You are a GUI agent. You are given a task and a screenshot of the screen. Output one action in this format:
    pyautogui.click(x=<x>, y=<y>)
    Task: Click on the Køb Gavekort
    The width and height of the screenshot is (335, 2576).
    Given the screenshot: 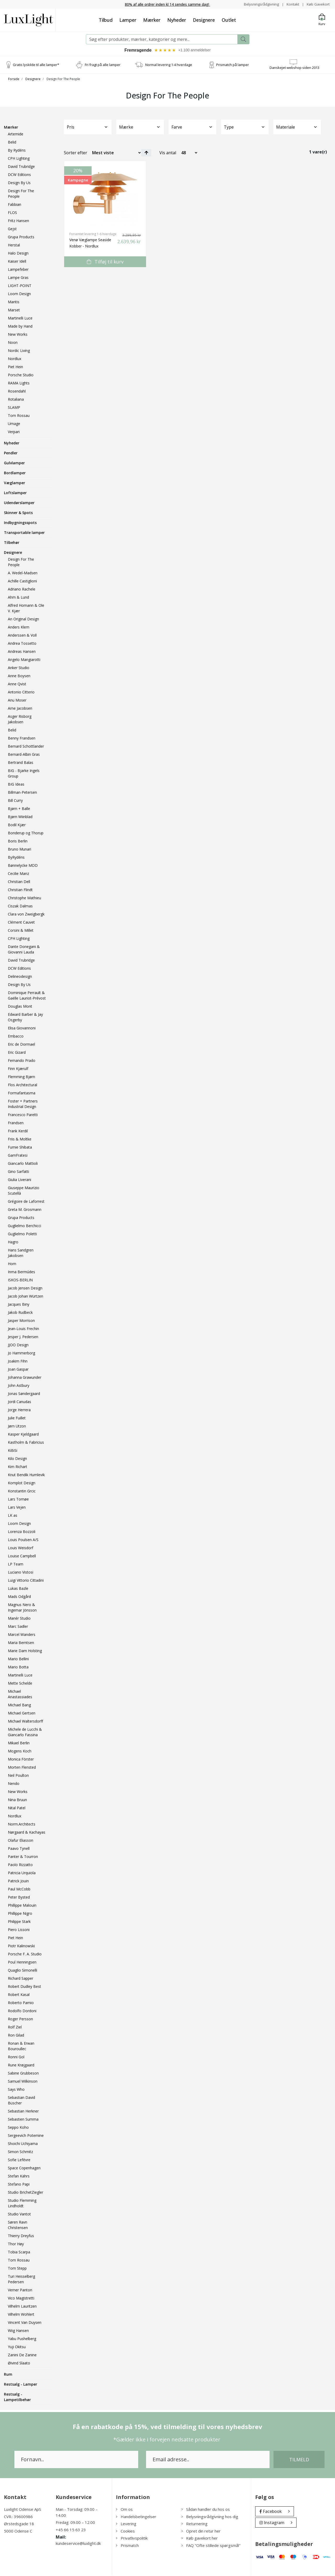 What is the action you would take?
    pyautogui.click(x=318, y=4)
    